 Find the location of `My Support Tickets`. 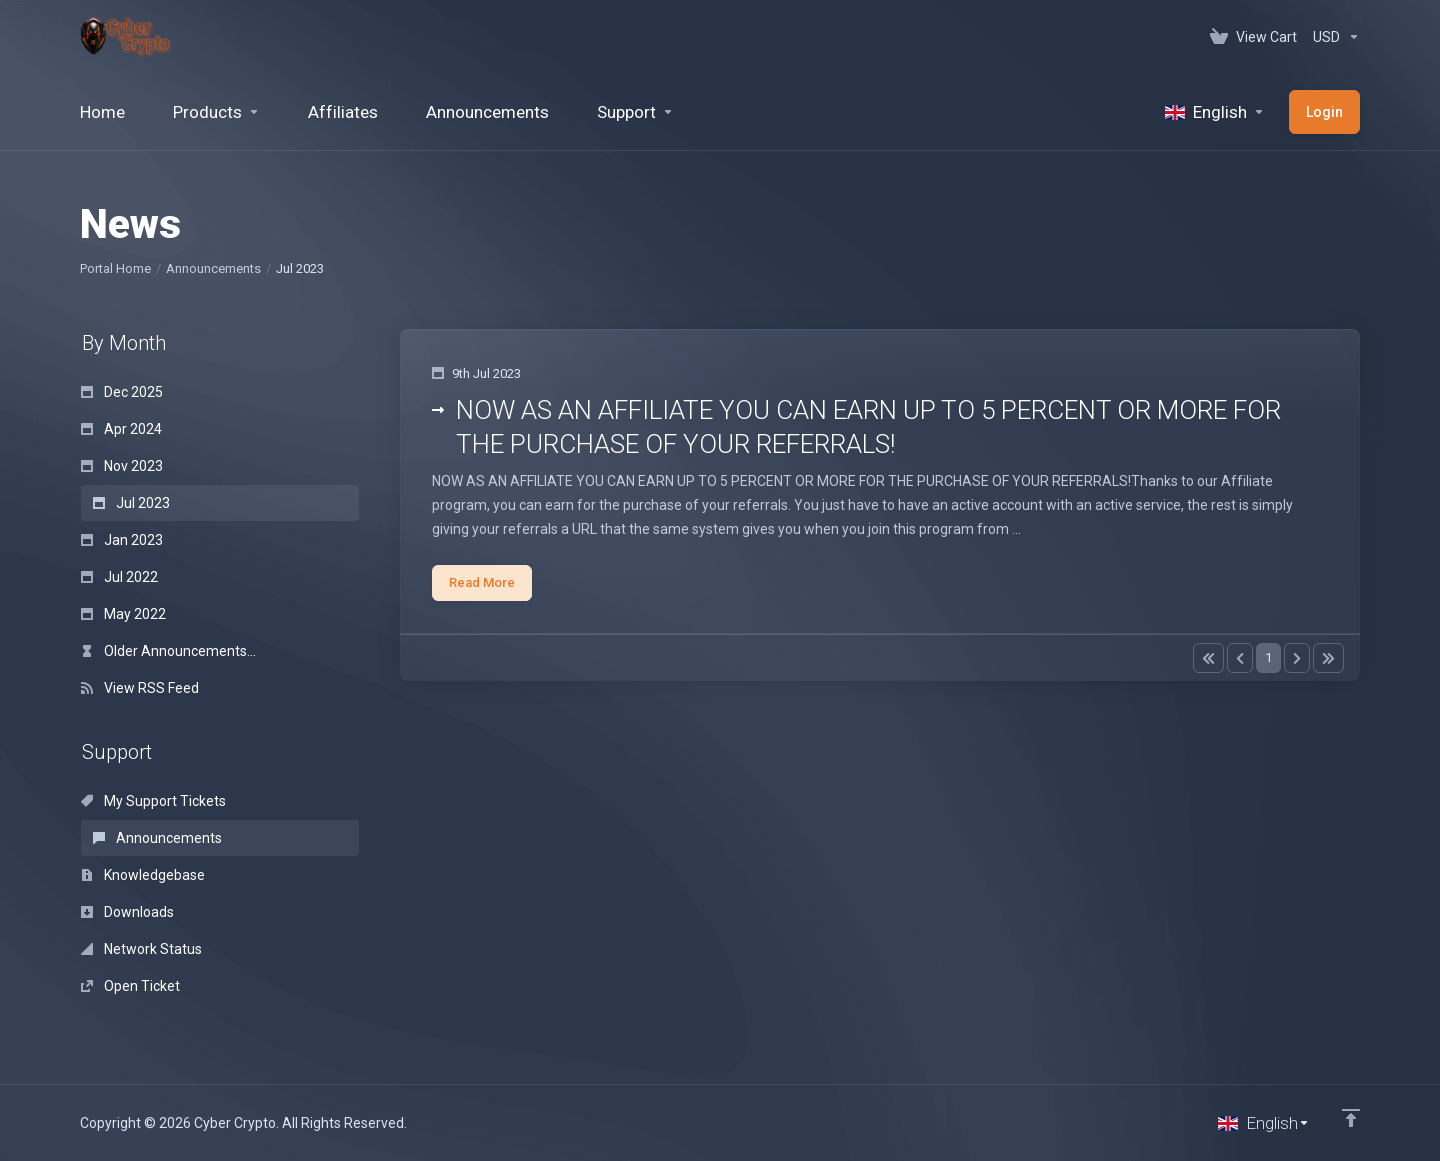

My Support Tickets is located at coordinates (153, 801).